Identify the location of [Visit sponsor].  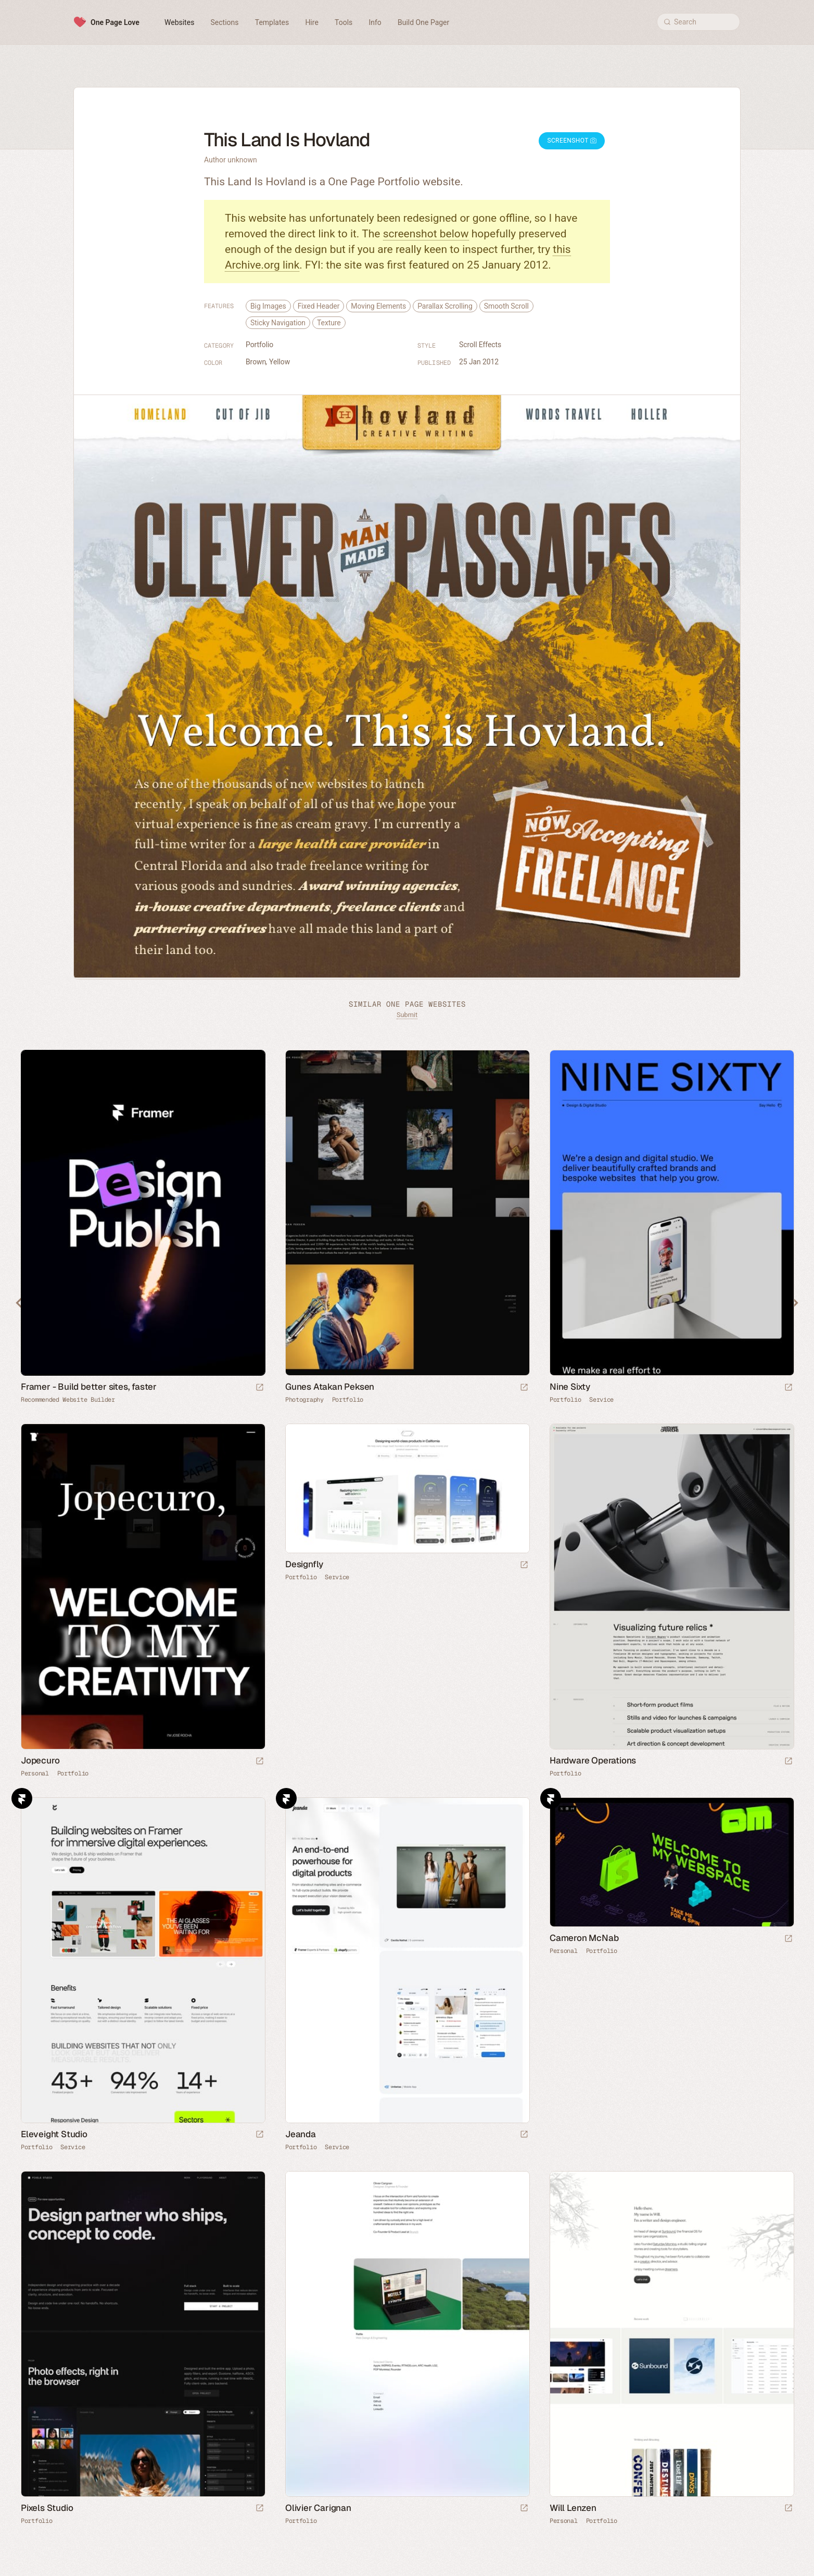
(259, 1387).